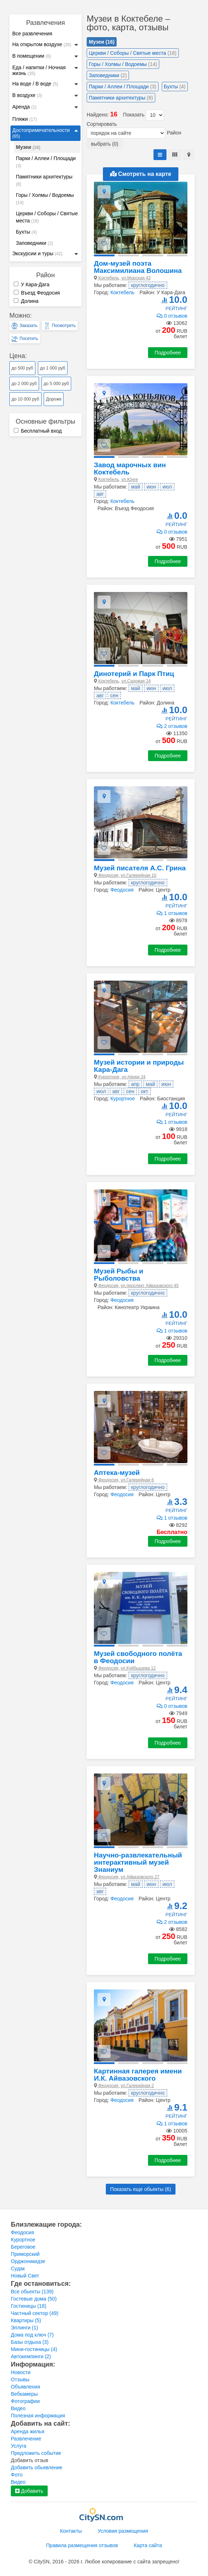  I want to click on Дома под ключ, so click(32, 2335).